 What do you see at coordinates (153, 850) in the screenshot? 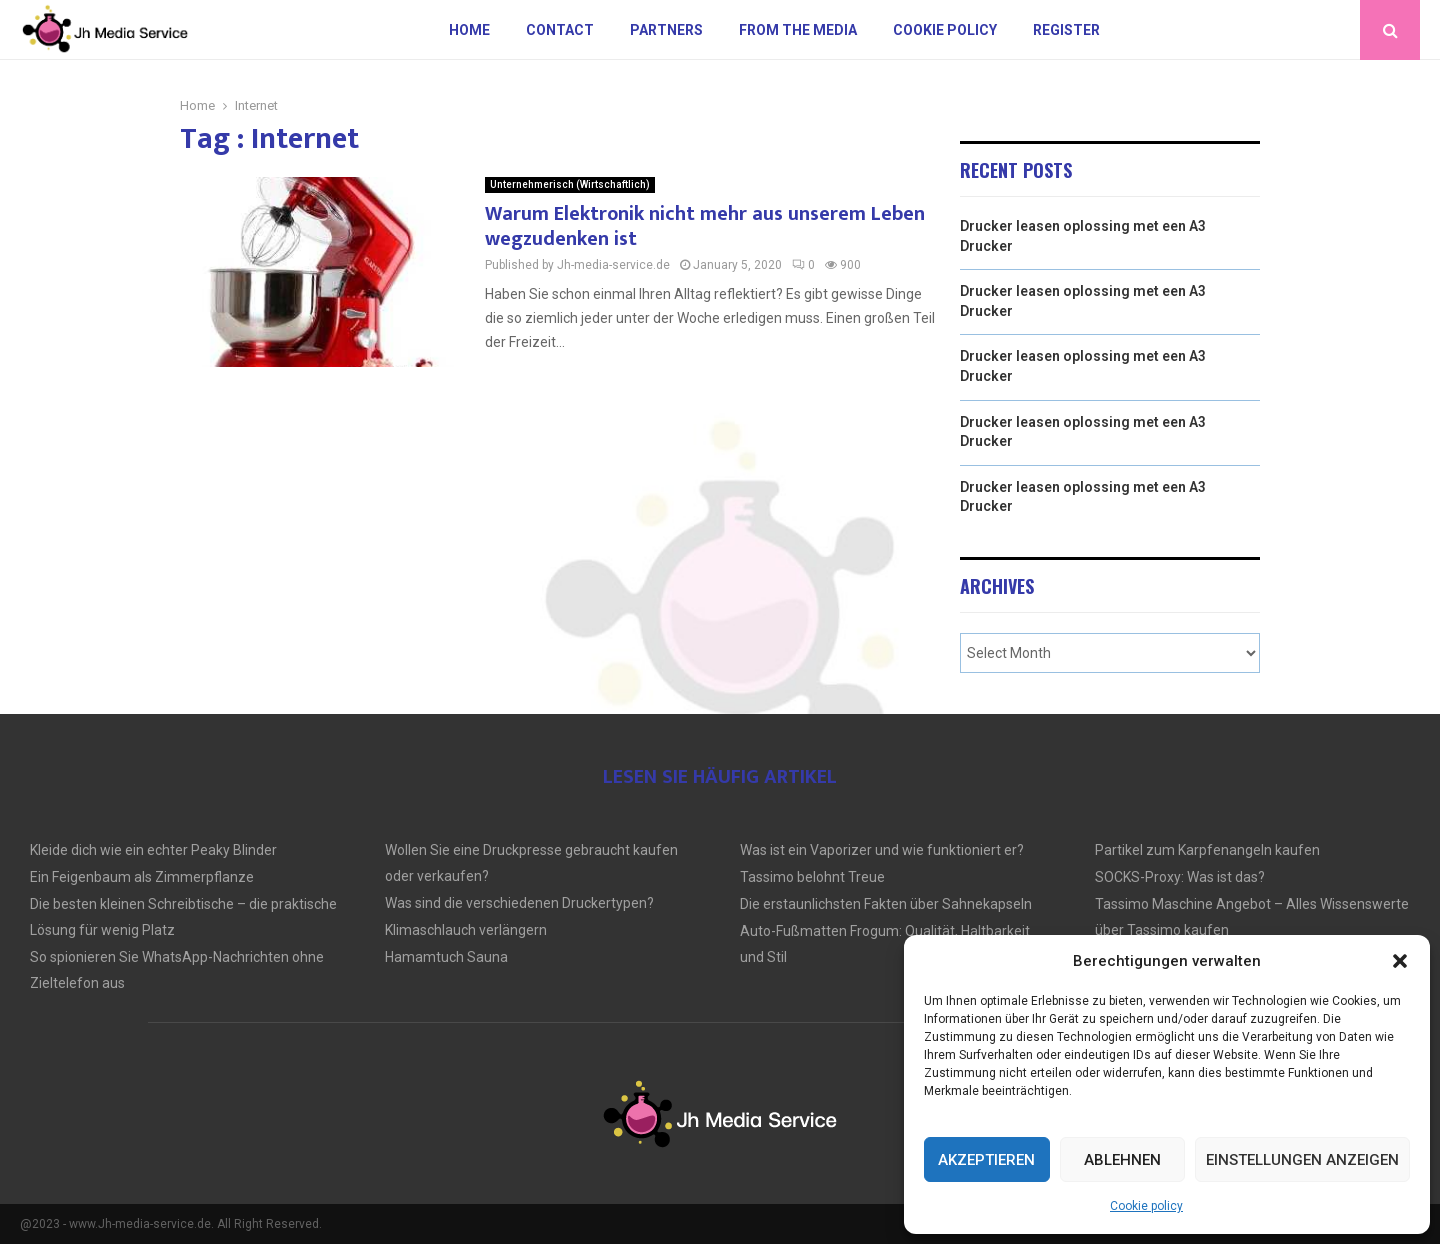
I see `Kleide dich wie ein echter Peaky Blinder` at bounding box center [153, 850].